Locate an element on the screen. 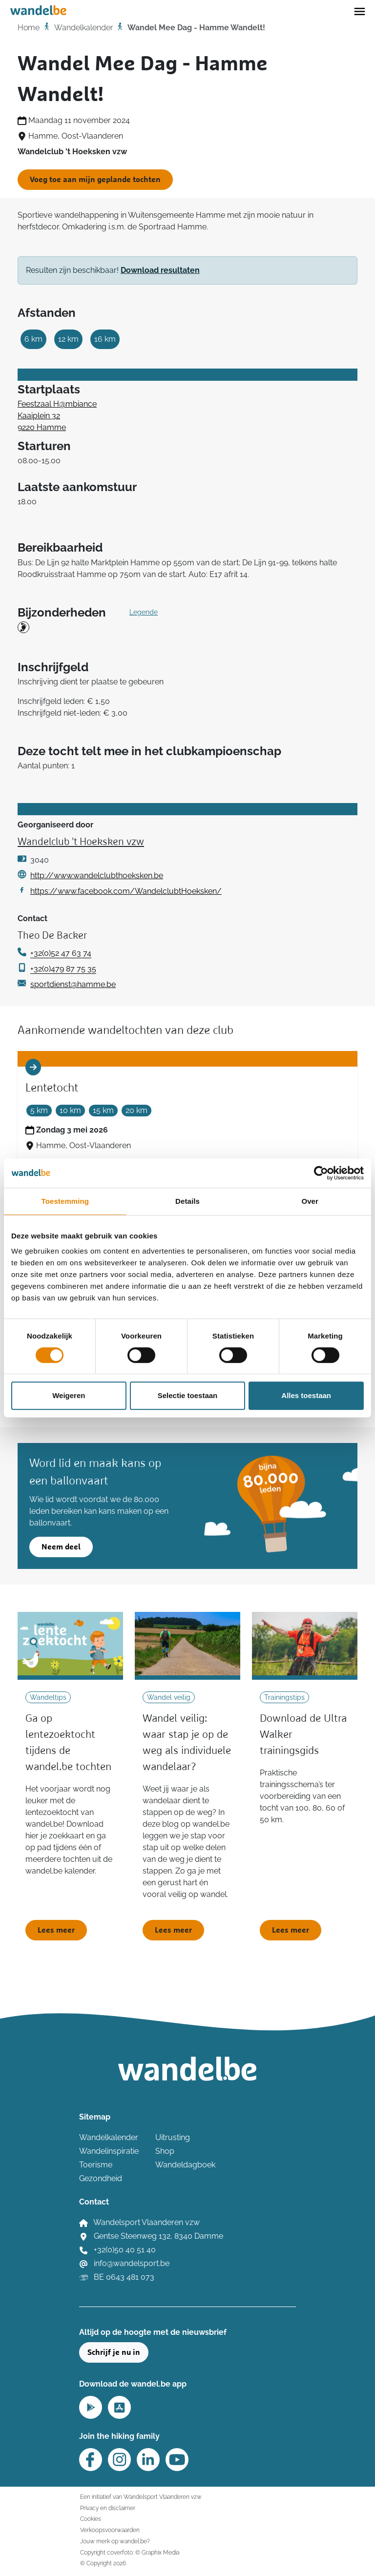  Voeg toe aan mijn geplande tochten is located at coordinates (95, 180).